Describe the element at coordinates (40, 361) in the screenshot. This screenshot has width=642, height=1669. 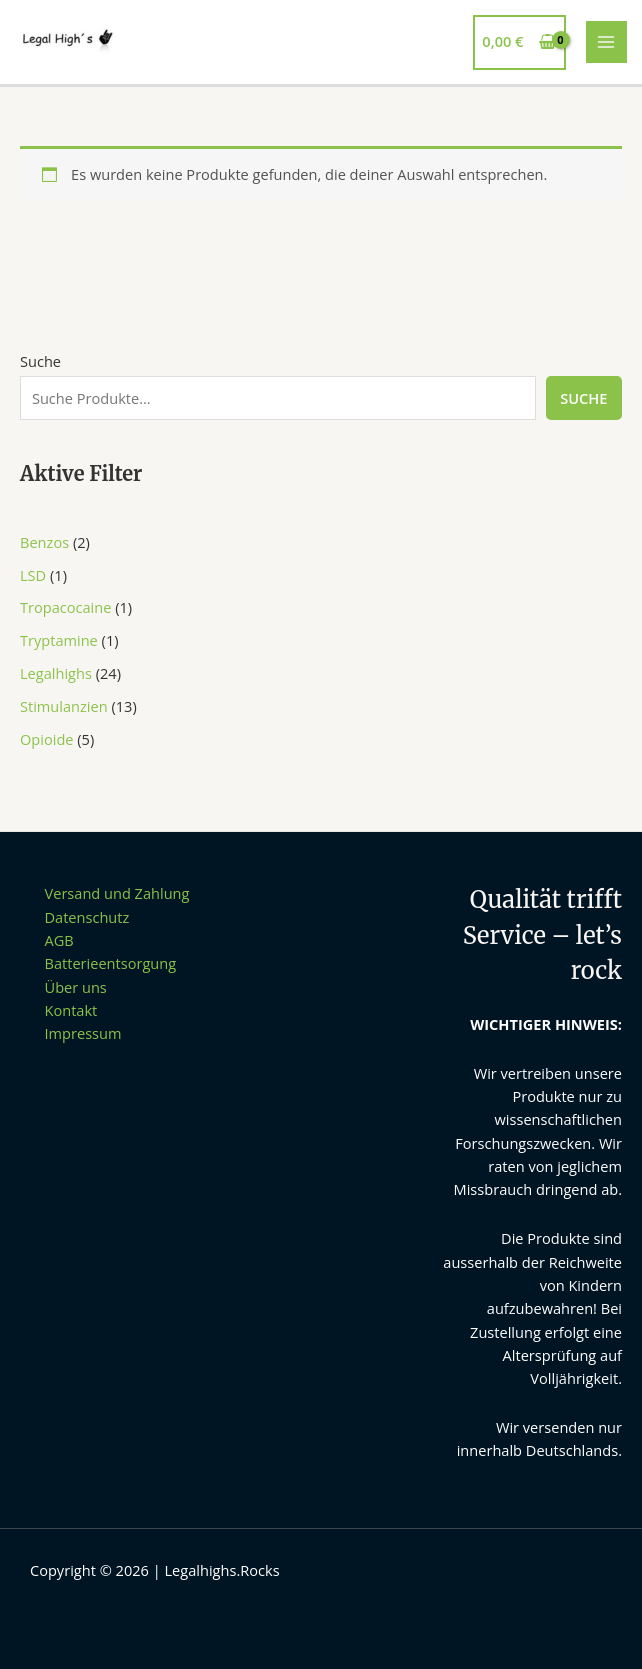
I see `Suche` at that location.